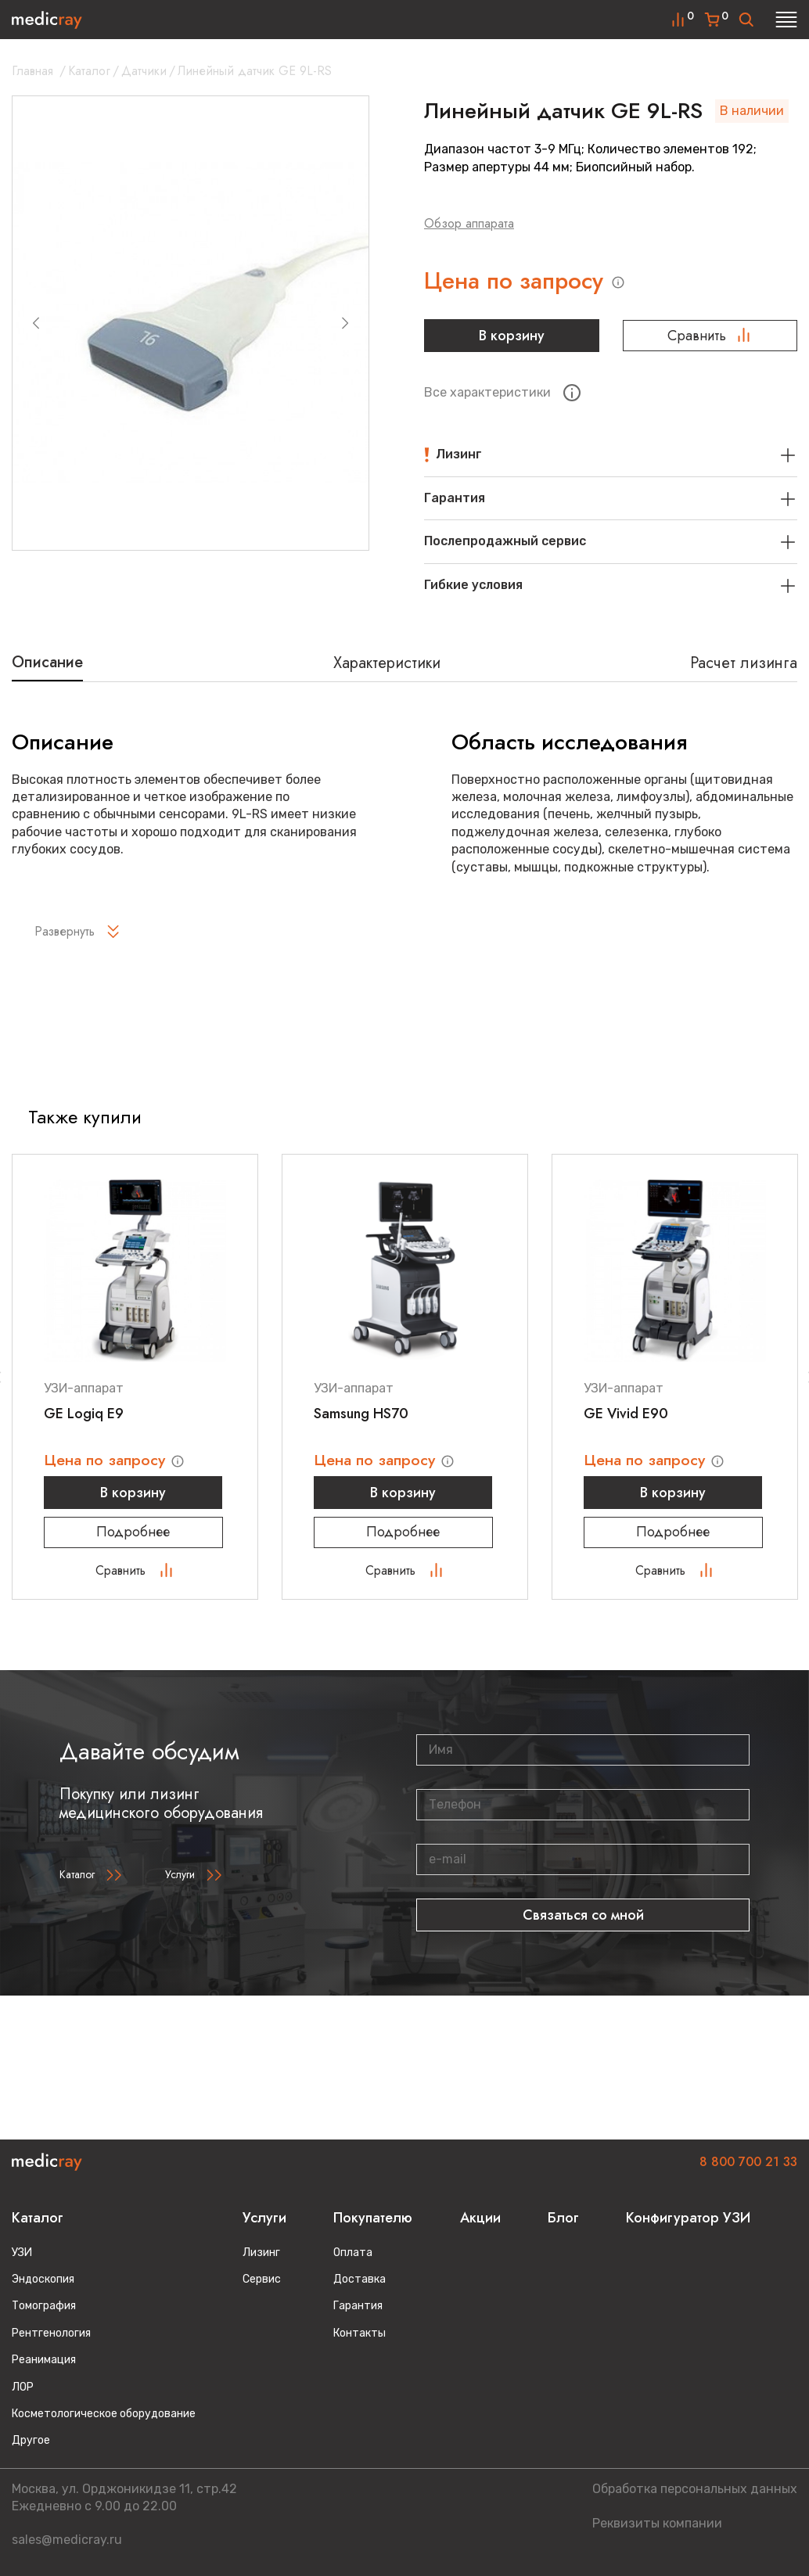 The width and height of the screenshot is (809, 2576). What do you see at coordinates (31, 2440) in the screenshot?
I see `Другое` at bounding box center [31, 2440].